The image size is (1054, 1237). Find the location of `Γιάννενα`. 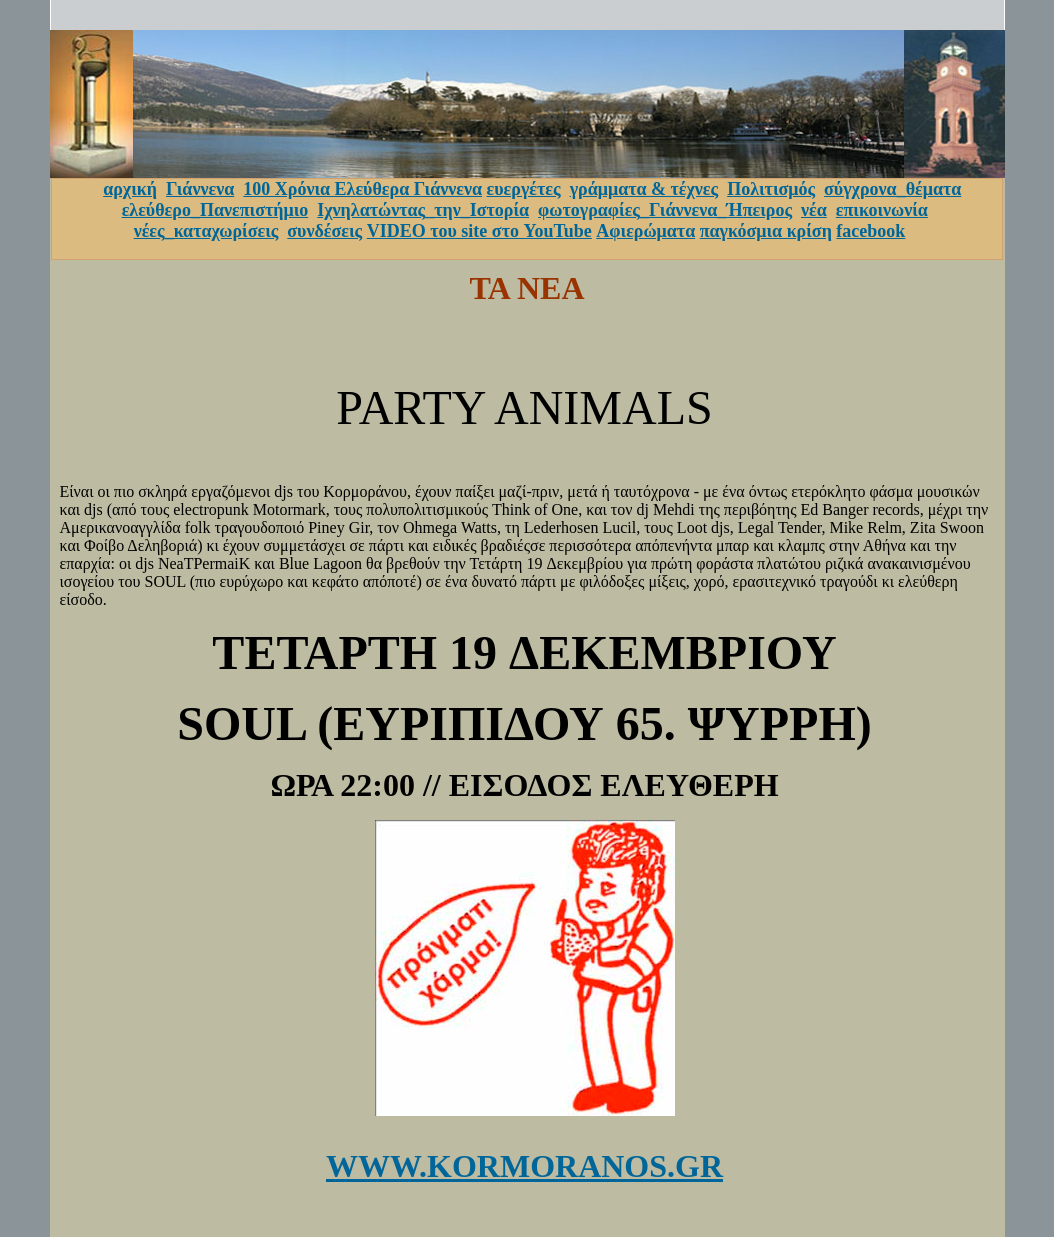

Γιάννενα is located at coordinates (200, 189).